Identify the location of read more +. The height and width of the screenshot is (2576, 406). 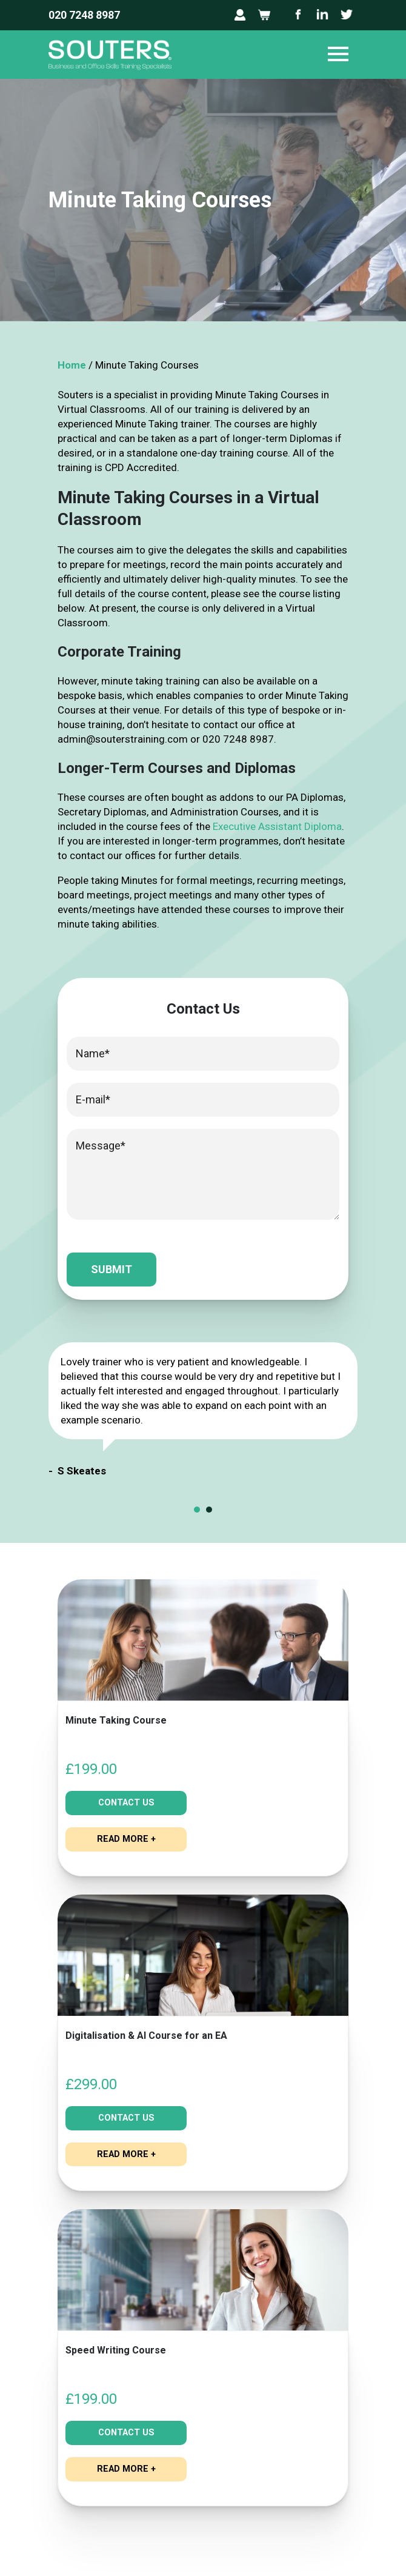
(126, 1838).